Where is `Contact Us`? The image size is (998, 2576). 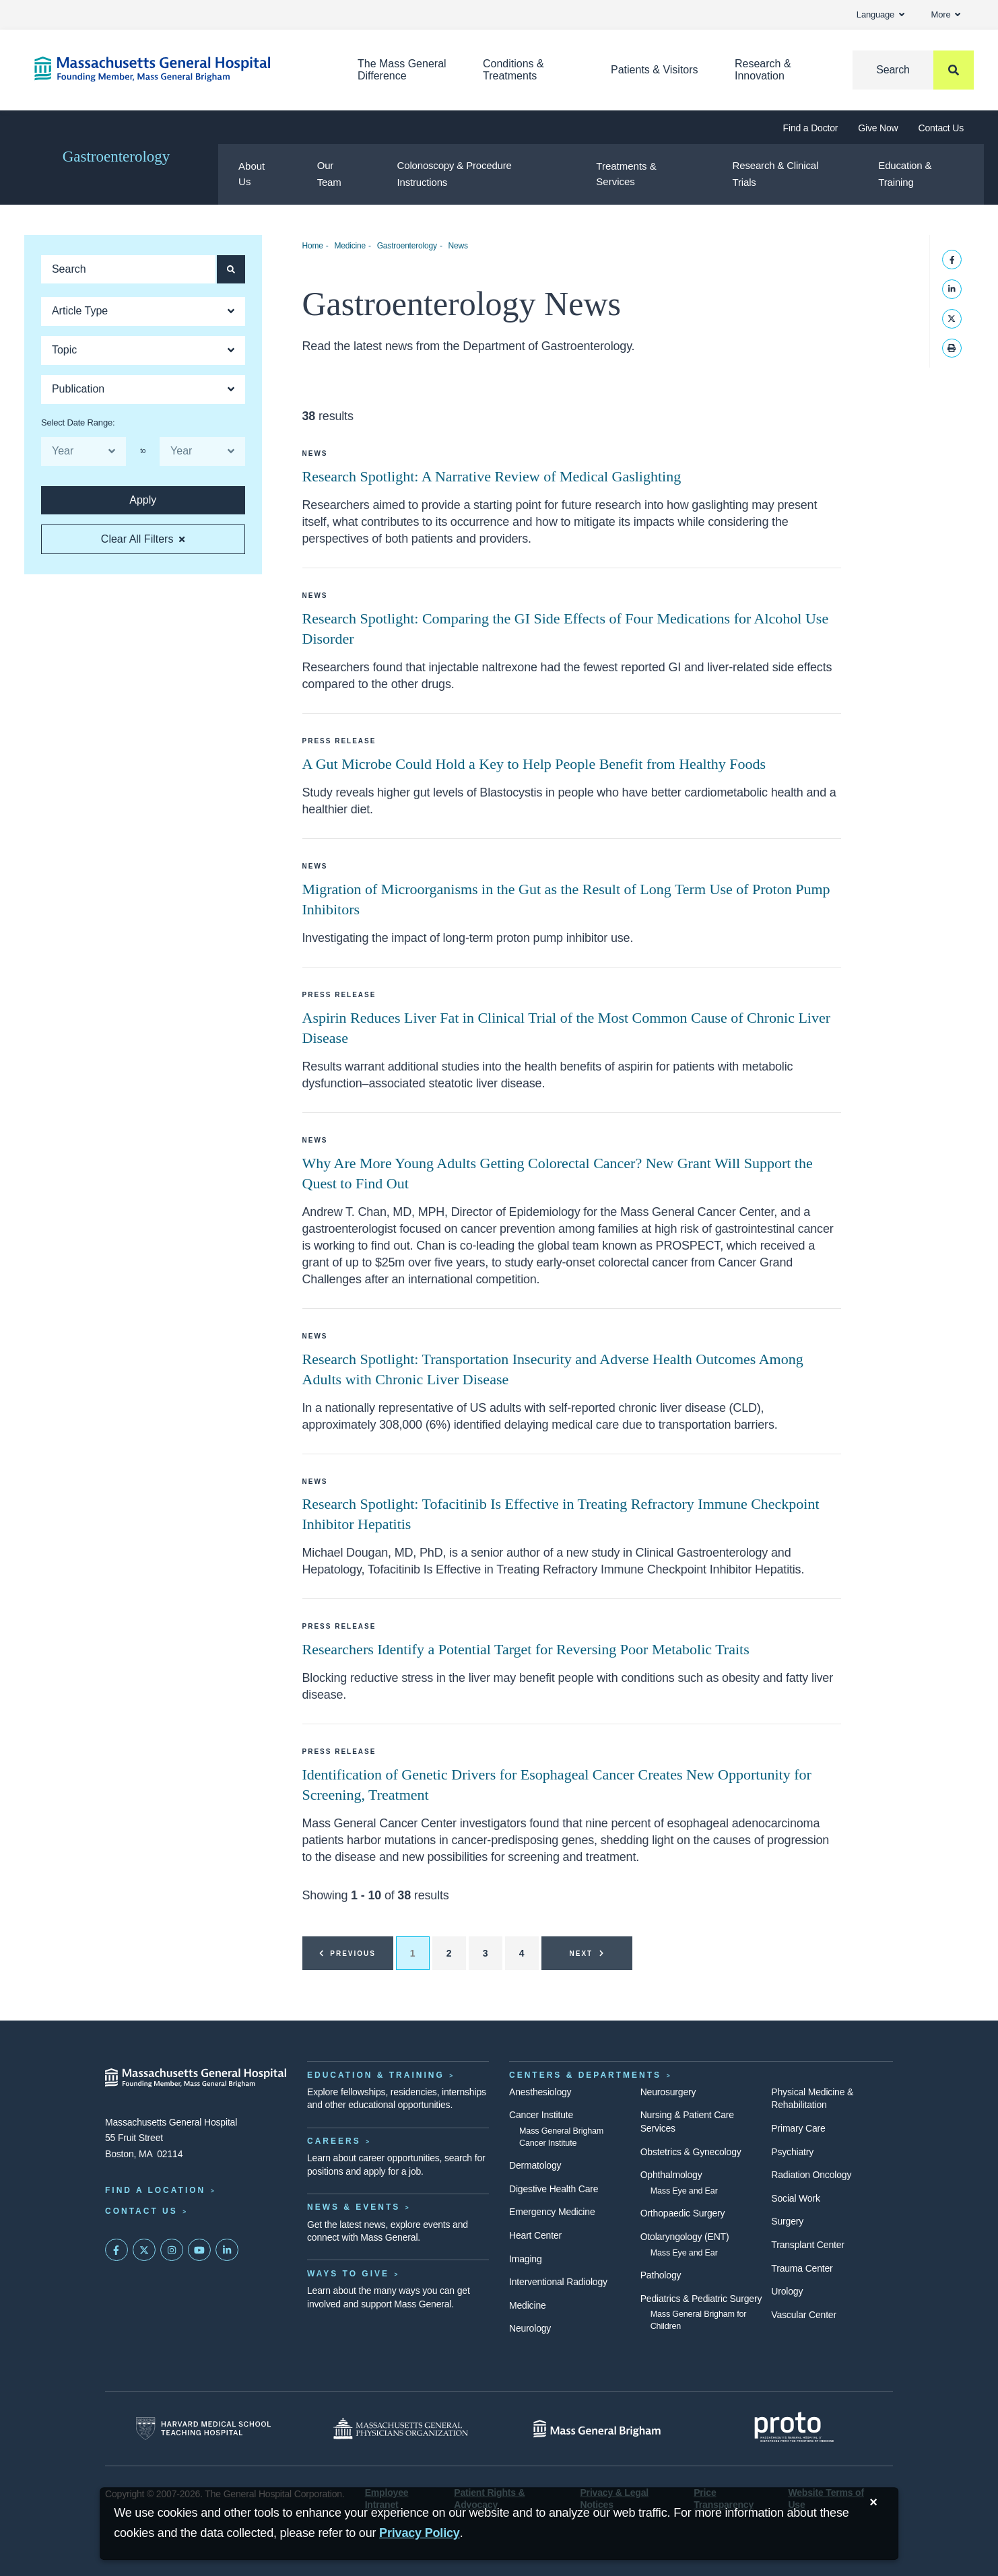
Contact Us is located at coordinates (941, 128).